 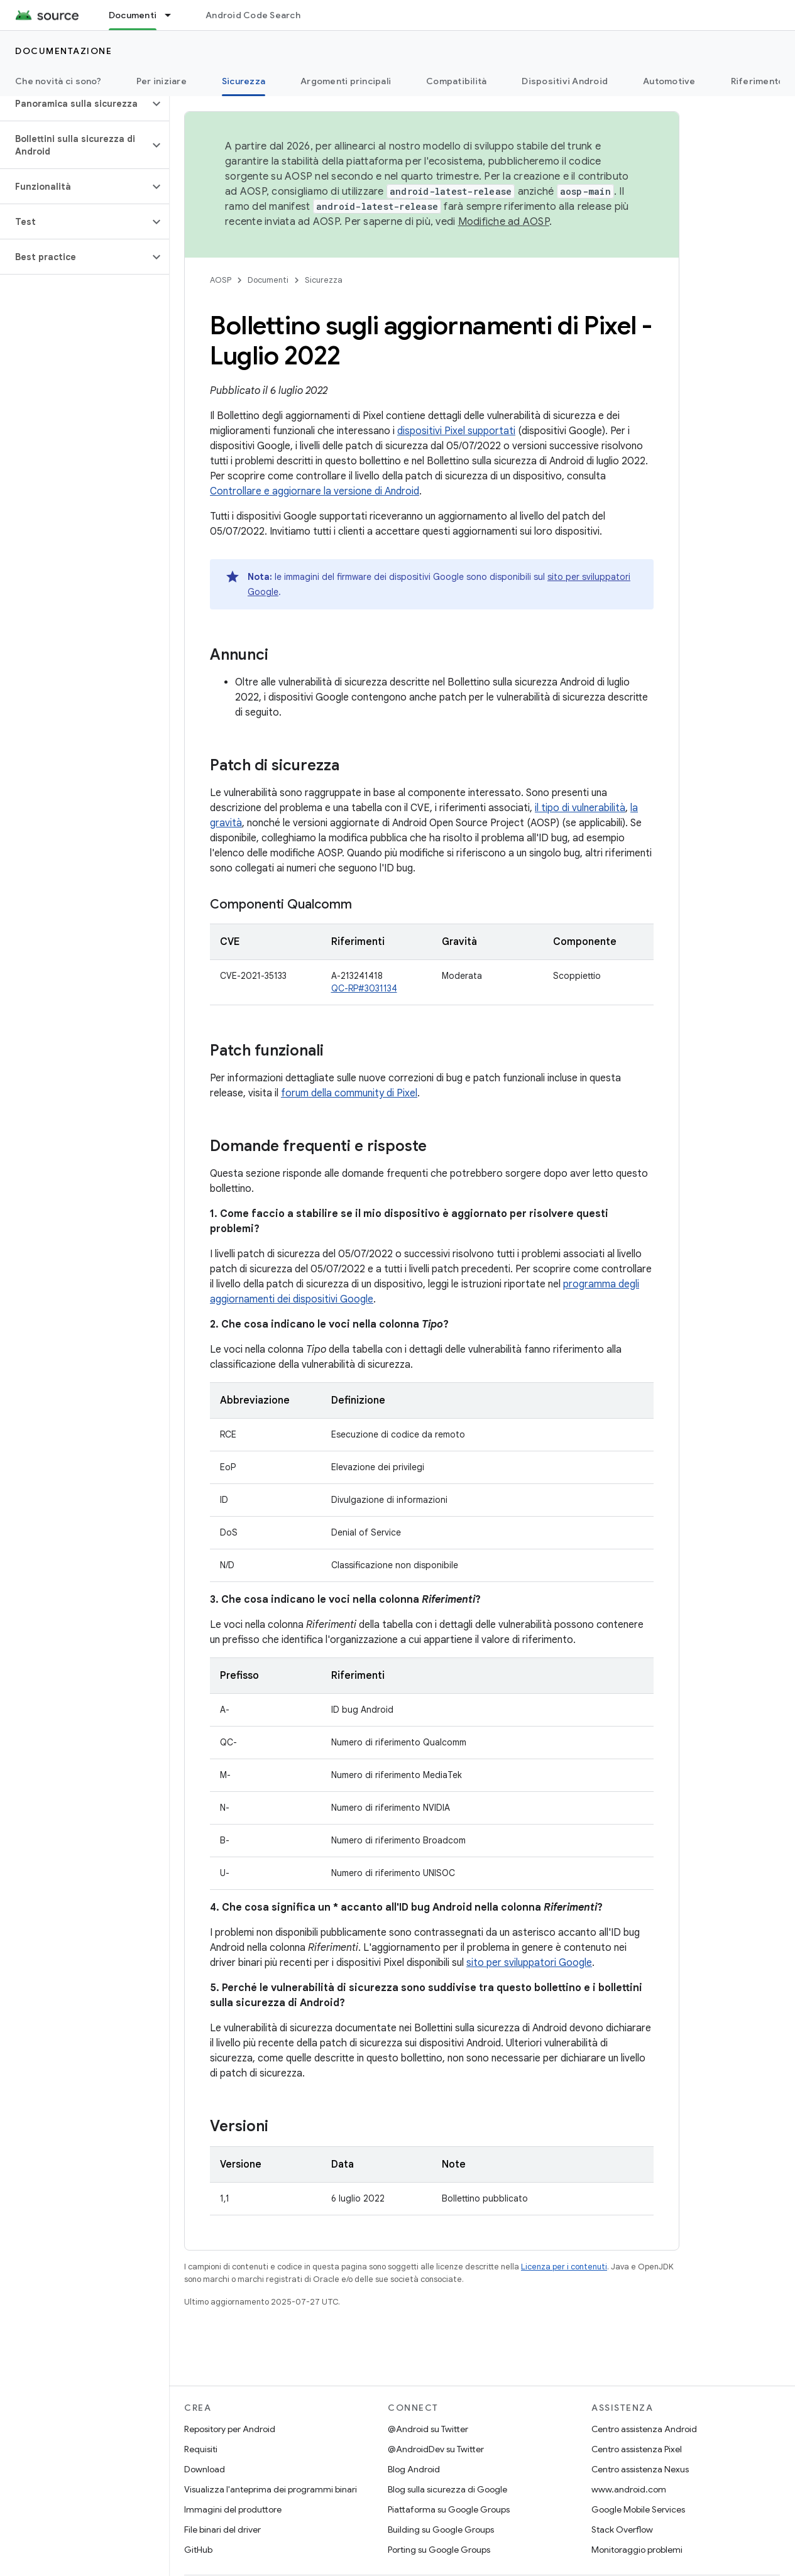 I want to click on @Android su Twitter, so click(x=428, y=2429).